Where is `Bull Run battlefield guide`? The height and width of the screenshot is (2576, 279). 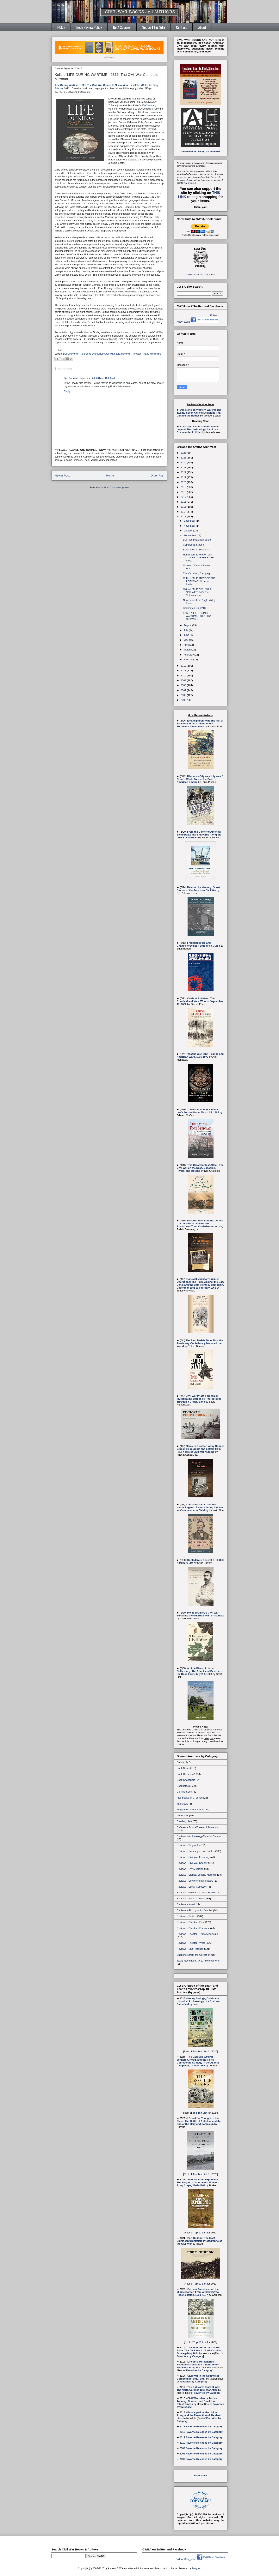 Bull Run battlefield guide is located at coordinates (197, 539).